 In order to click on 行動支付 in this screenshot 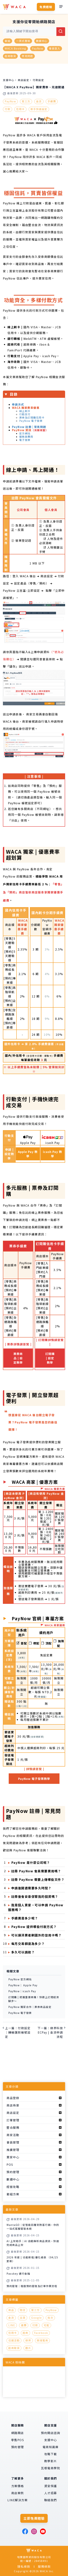, I will do `click(24, 414)`.